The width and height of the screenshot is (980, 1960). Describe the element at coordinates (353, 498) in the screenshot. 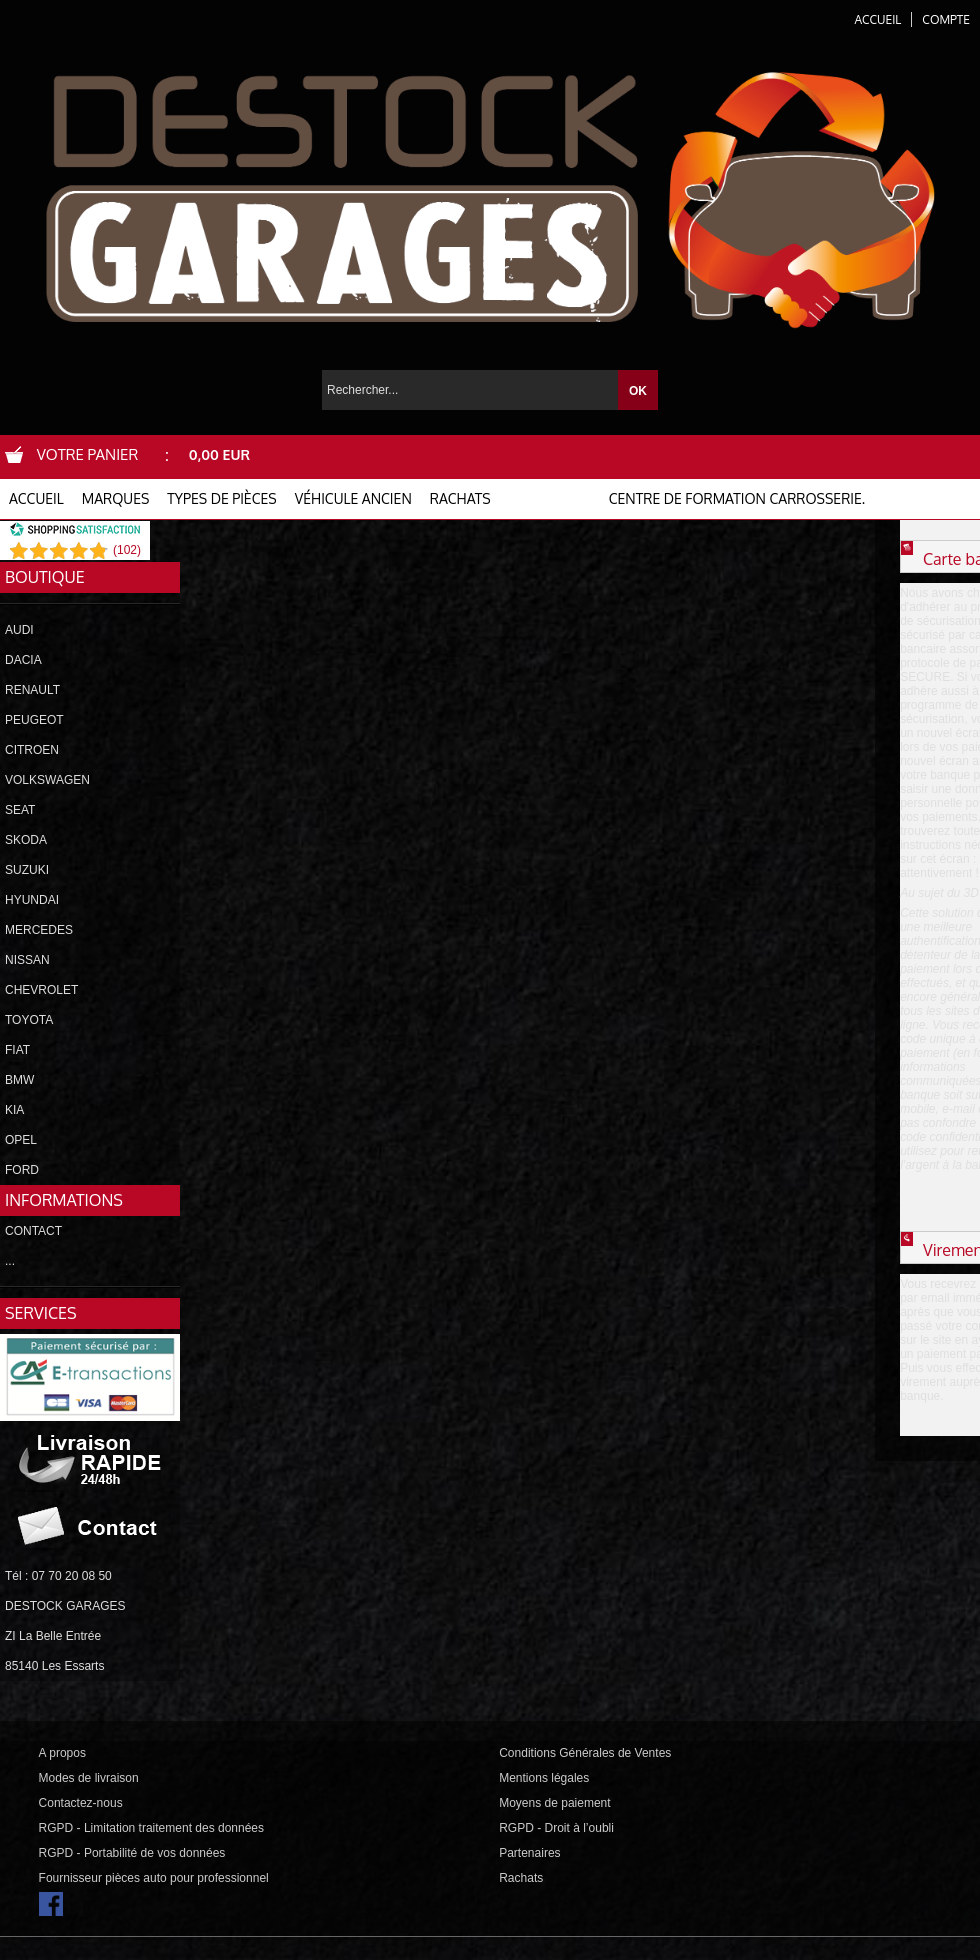

I see `VÉHICULE ANCIEN` at that location.